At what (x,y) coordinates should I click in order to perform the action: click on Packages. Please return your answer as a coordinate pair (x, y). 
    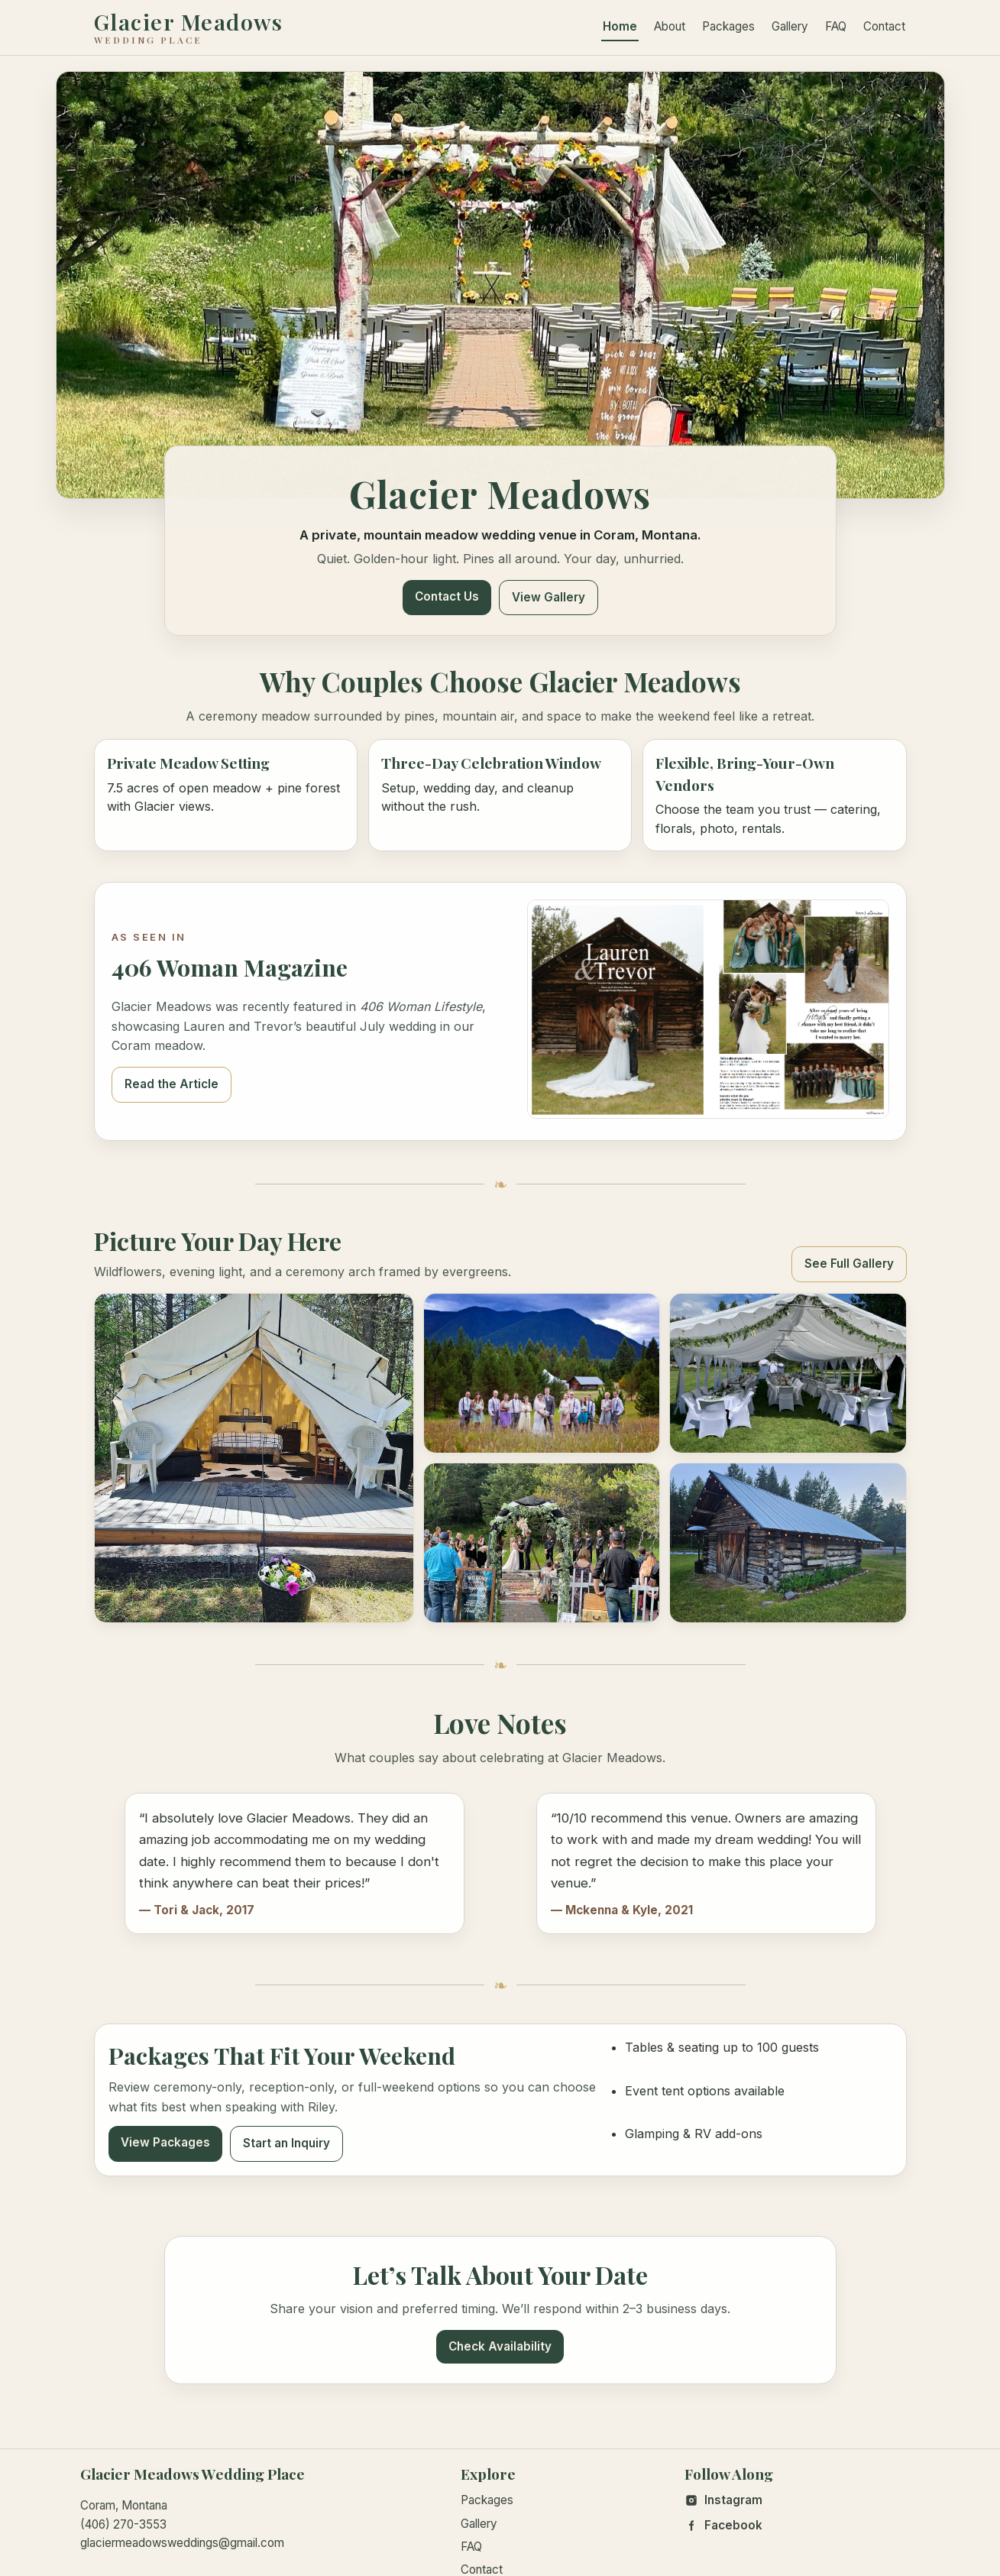
    Looking at the image, I should click on (728, 26).